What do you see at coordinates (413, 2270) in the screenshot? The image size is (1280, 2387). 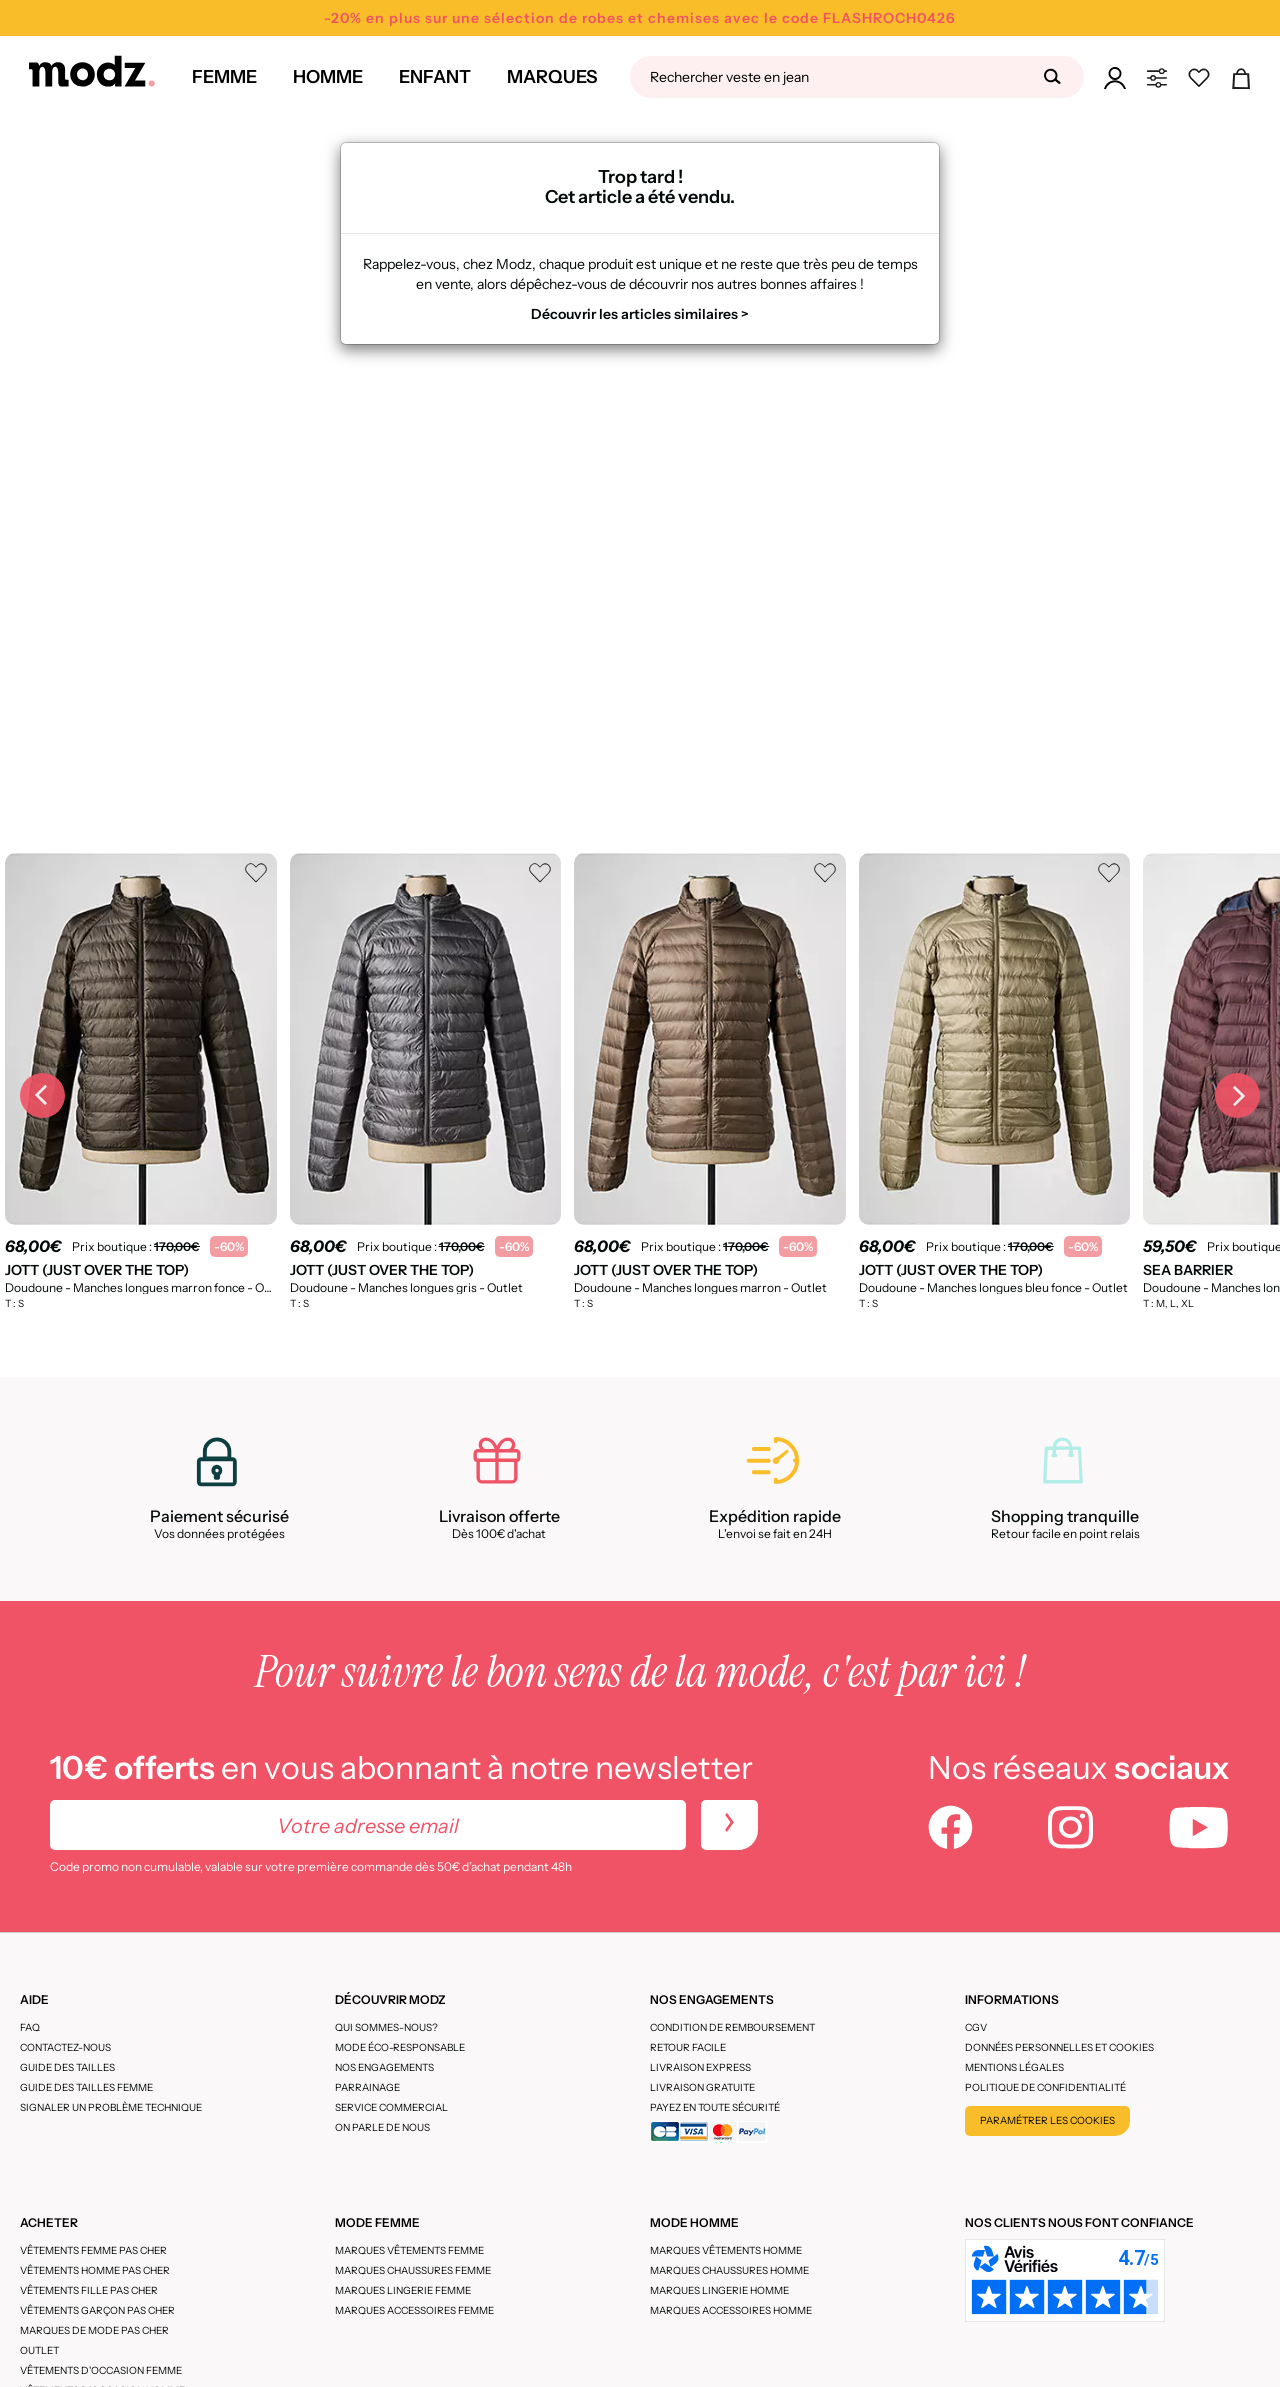 I see `Marques chaussures femme` at bounding box center [413, 2270].